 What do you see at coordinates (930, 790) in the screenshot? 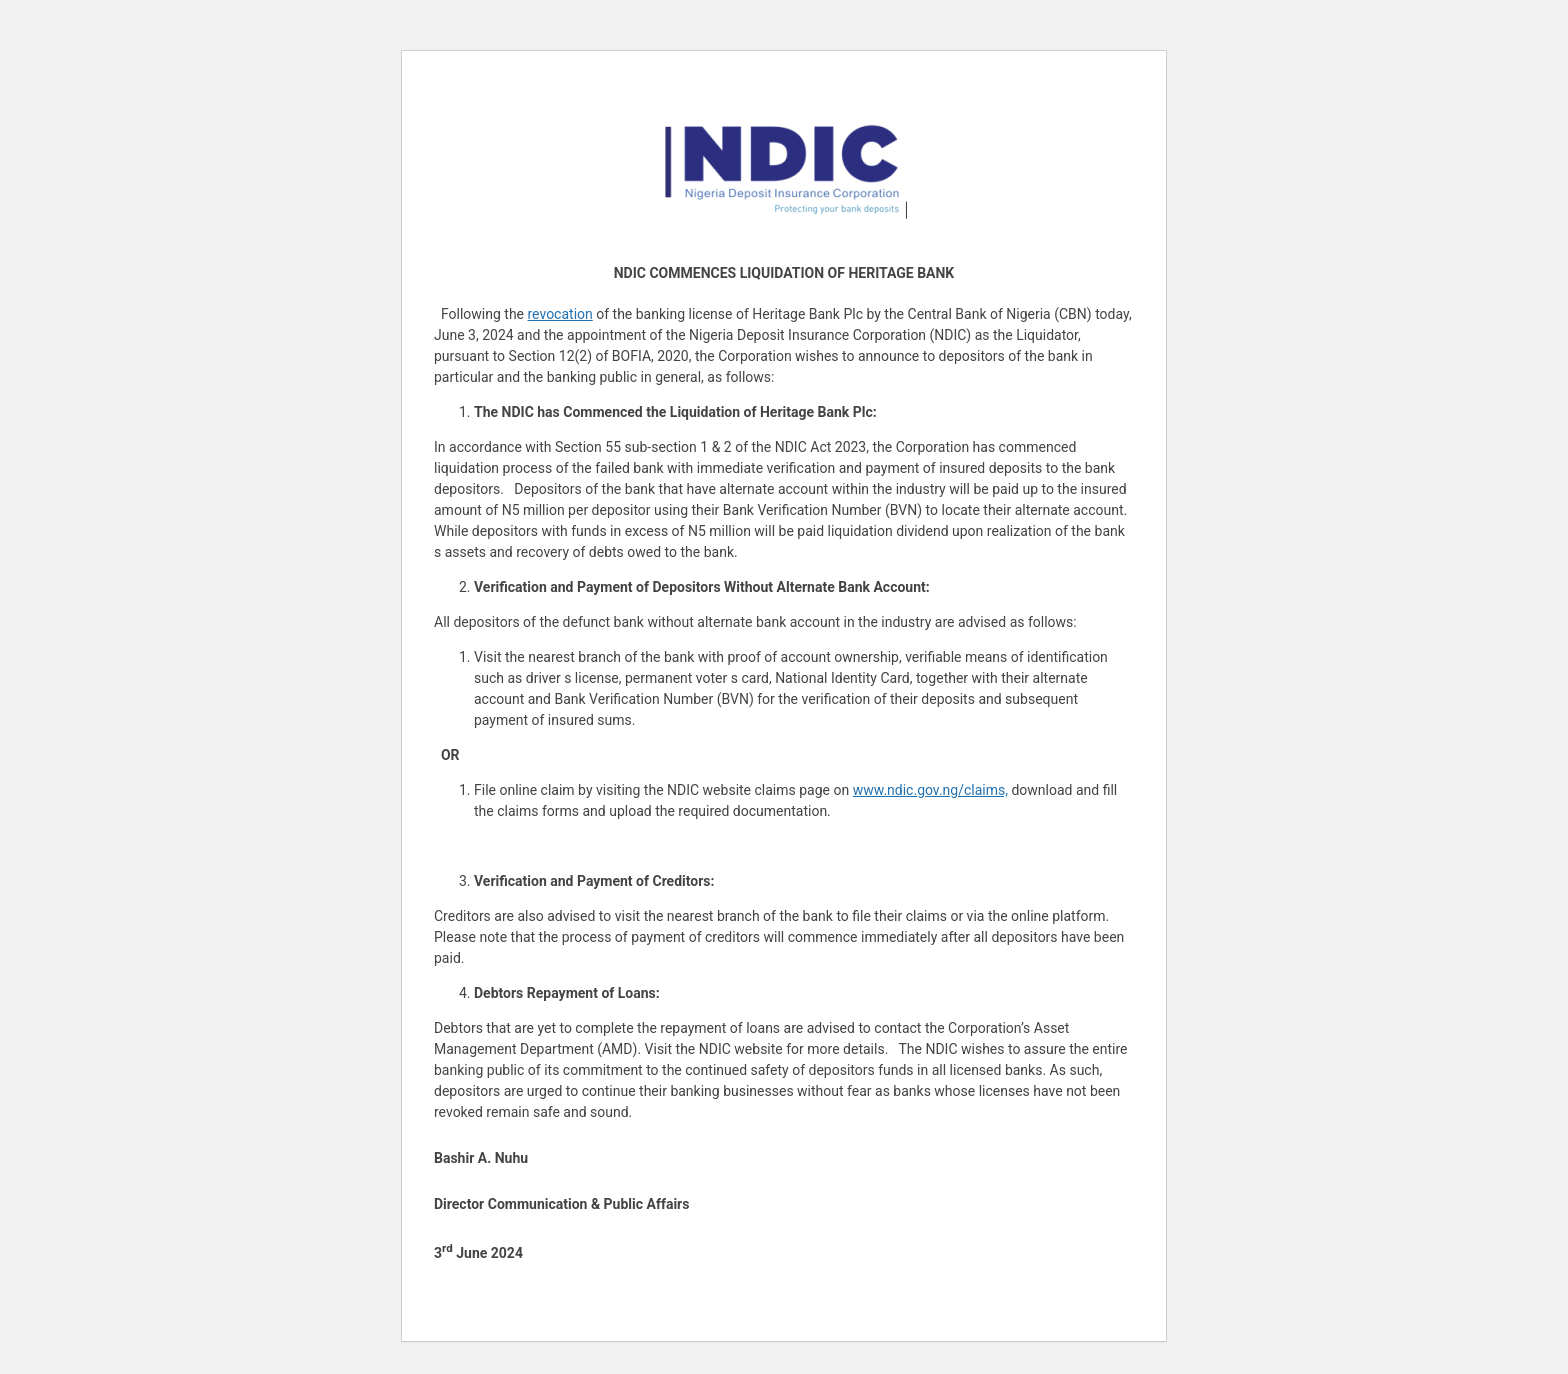
I see `www.ndic.gov.ng/claims,` at bounding box center [930, 790].